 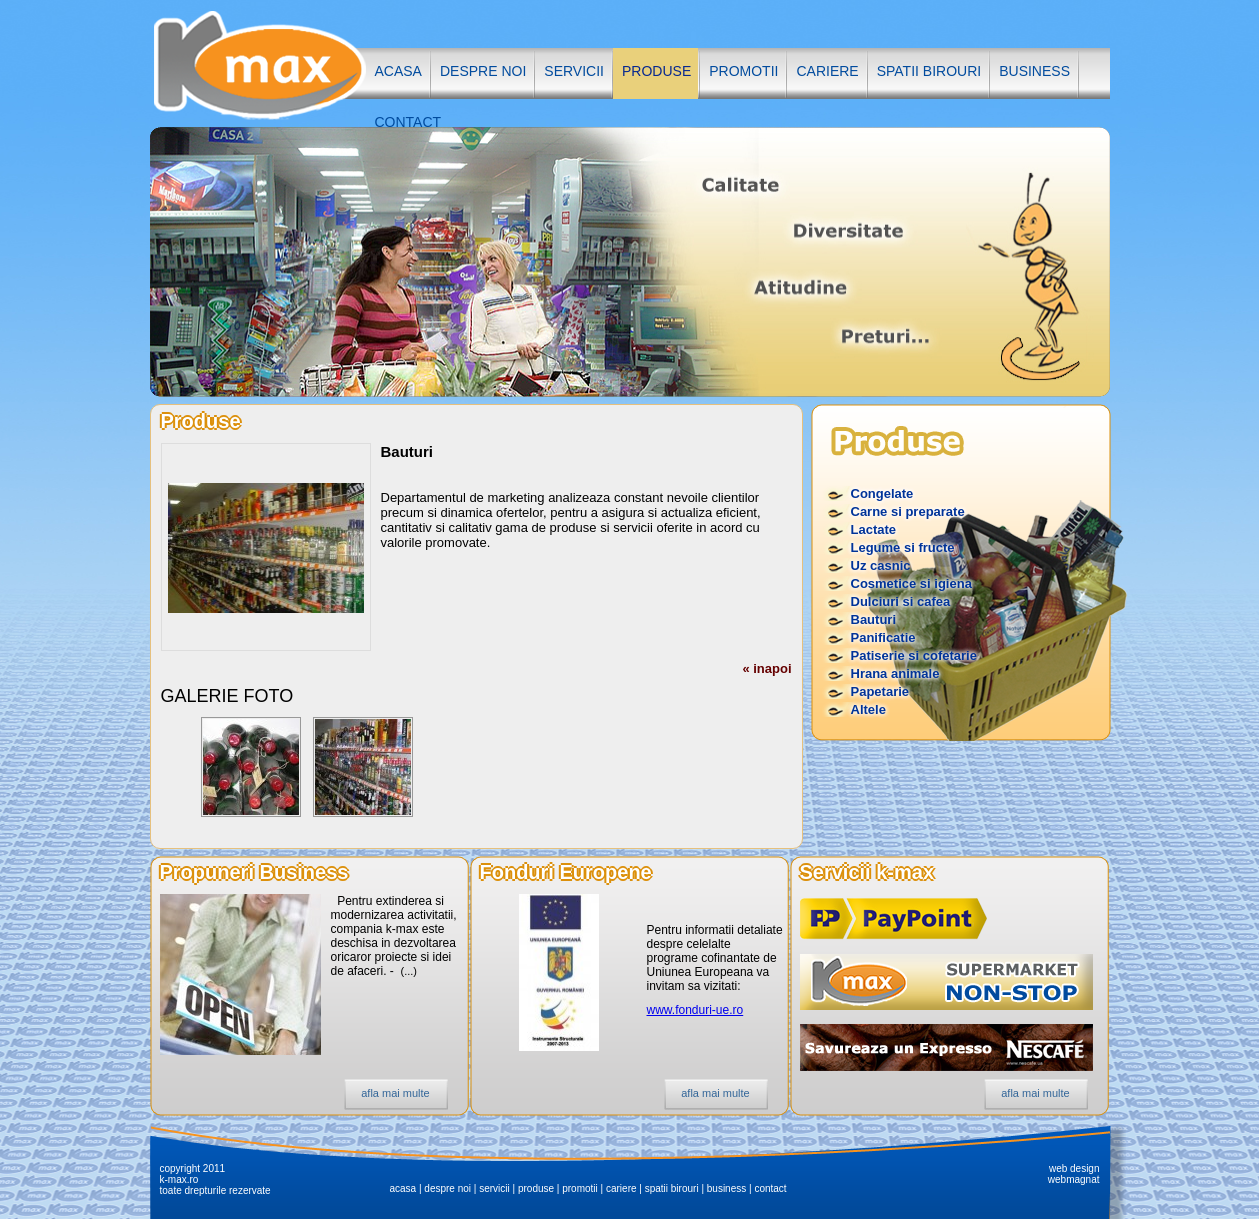 What do you see at coordinates (874, 529) in the screenshot?
I see `Lactate` at bounding box center [874, 529].